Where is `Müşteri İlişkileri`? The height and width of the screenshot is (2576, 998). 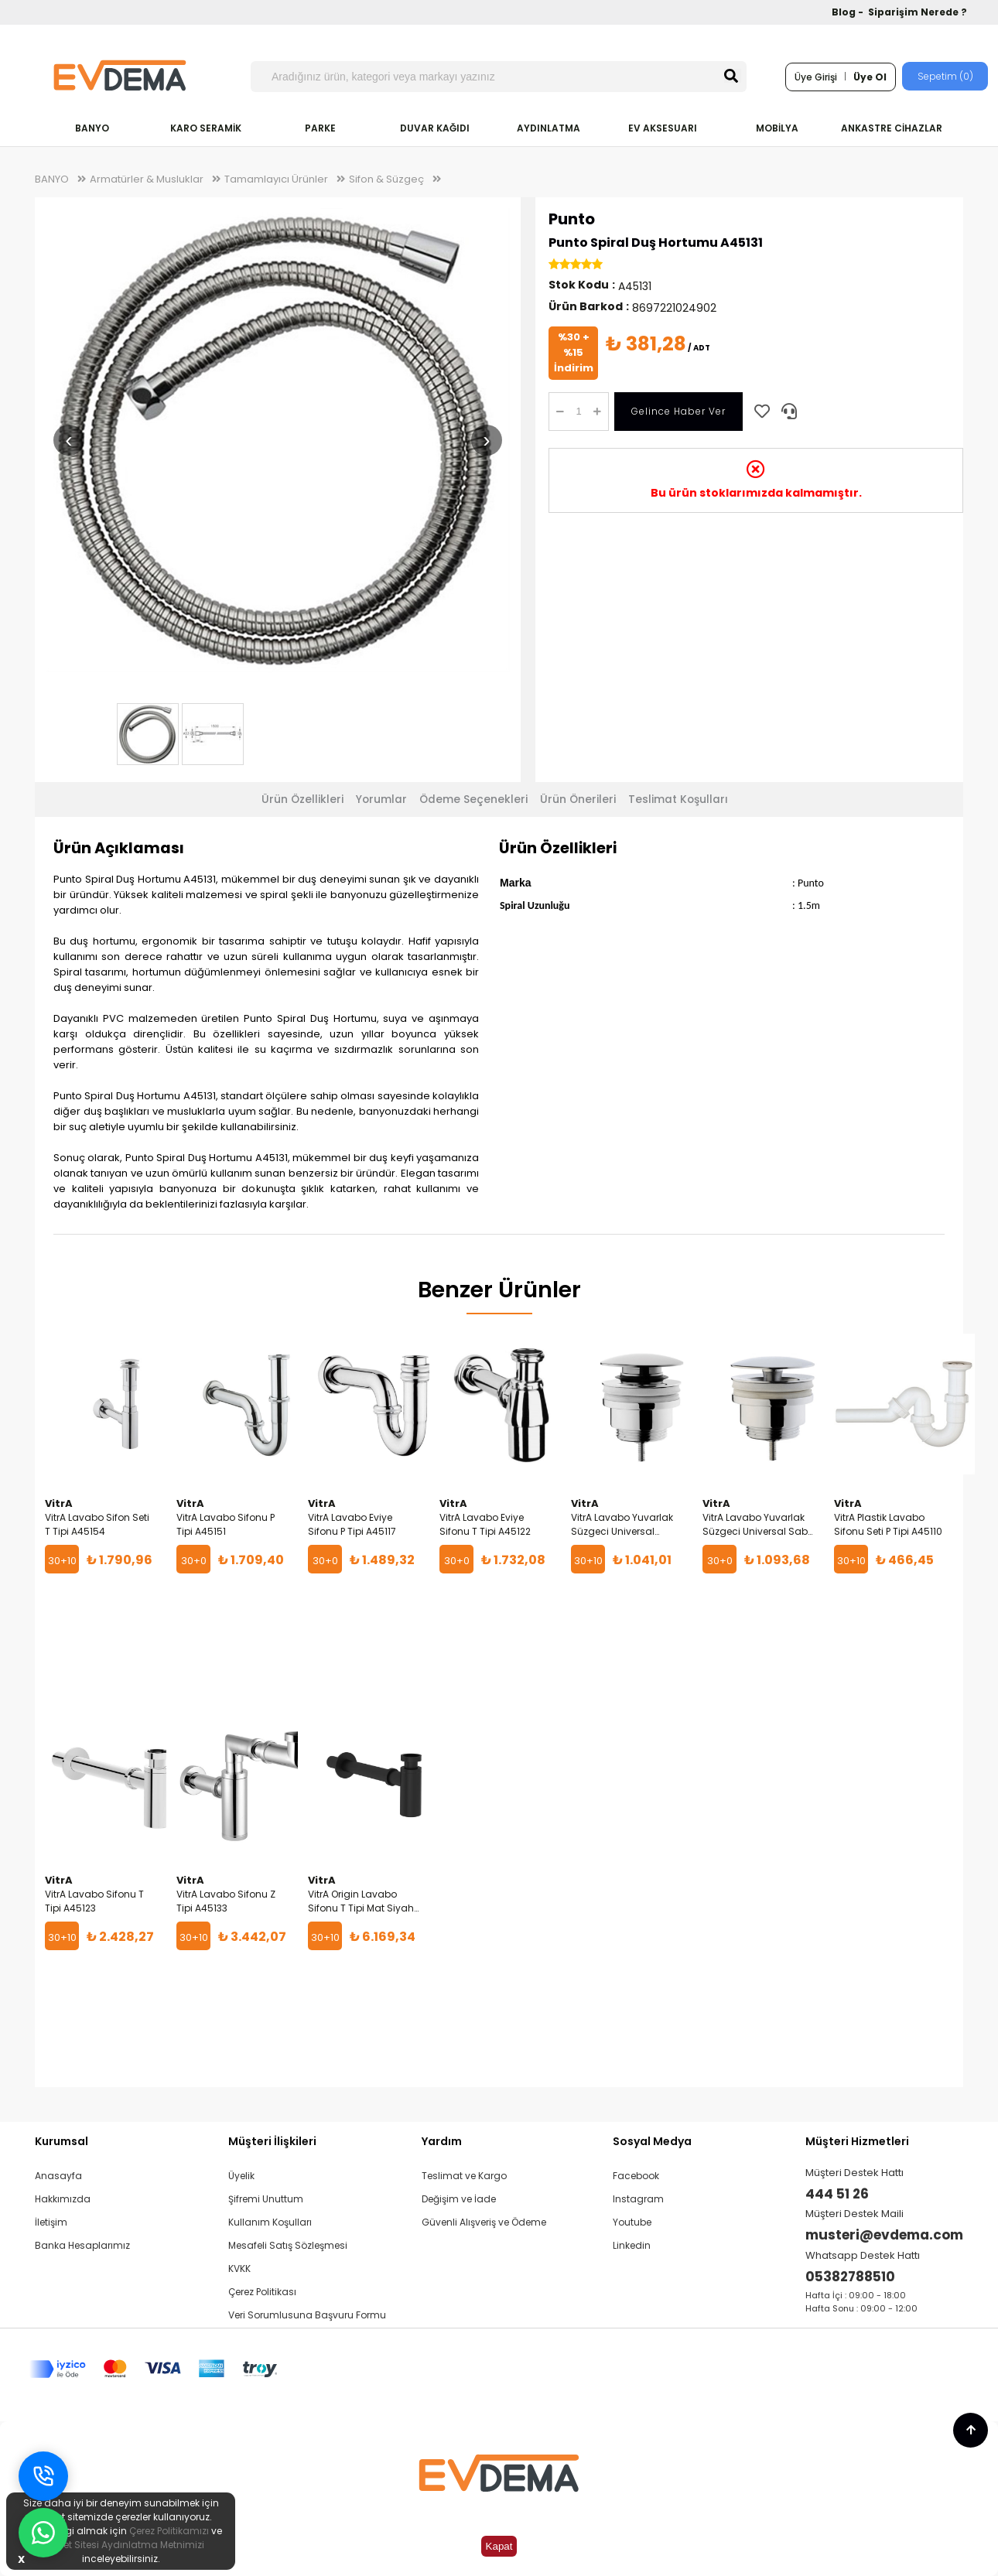
Müşteri İlişkileri is located at coordinates (272, 2141).